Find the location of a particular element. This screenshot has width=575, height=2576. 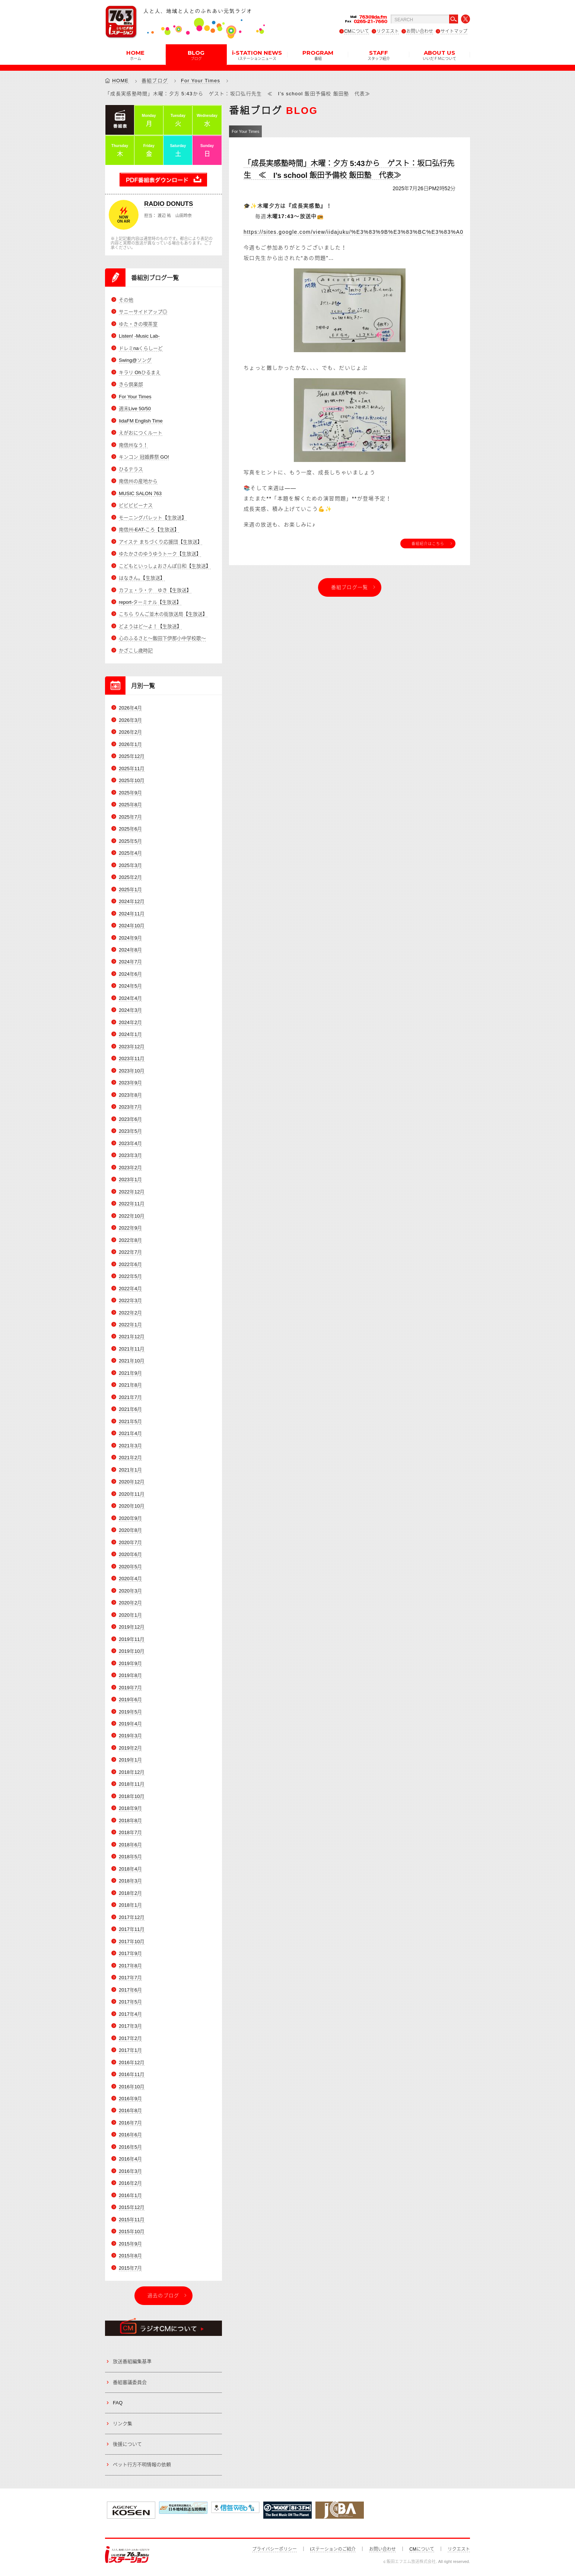

キラリ Ohひるまえ is located at coordinates (140, 372).